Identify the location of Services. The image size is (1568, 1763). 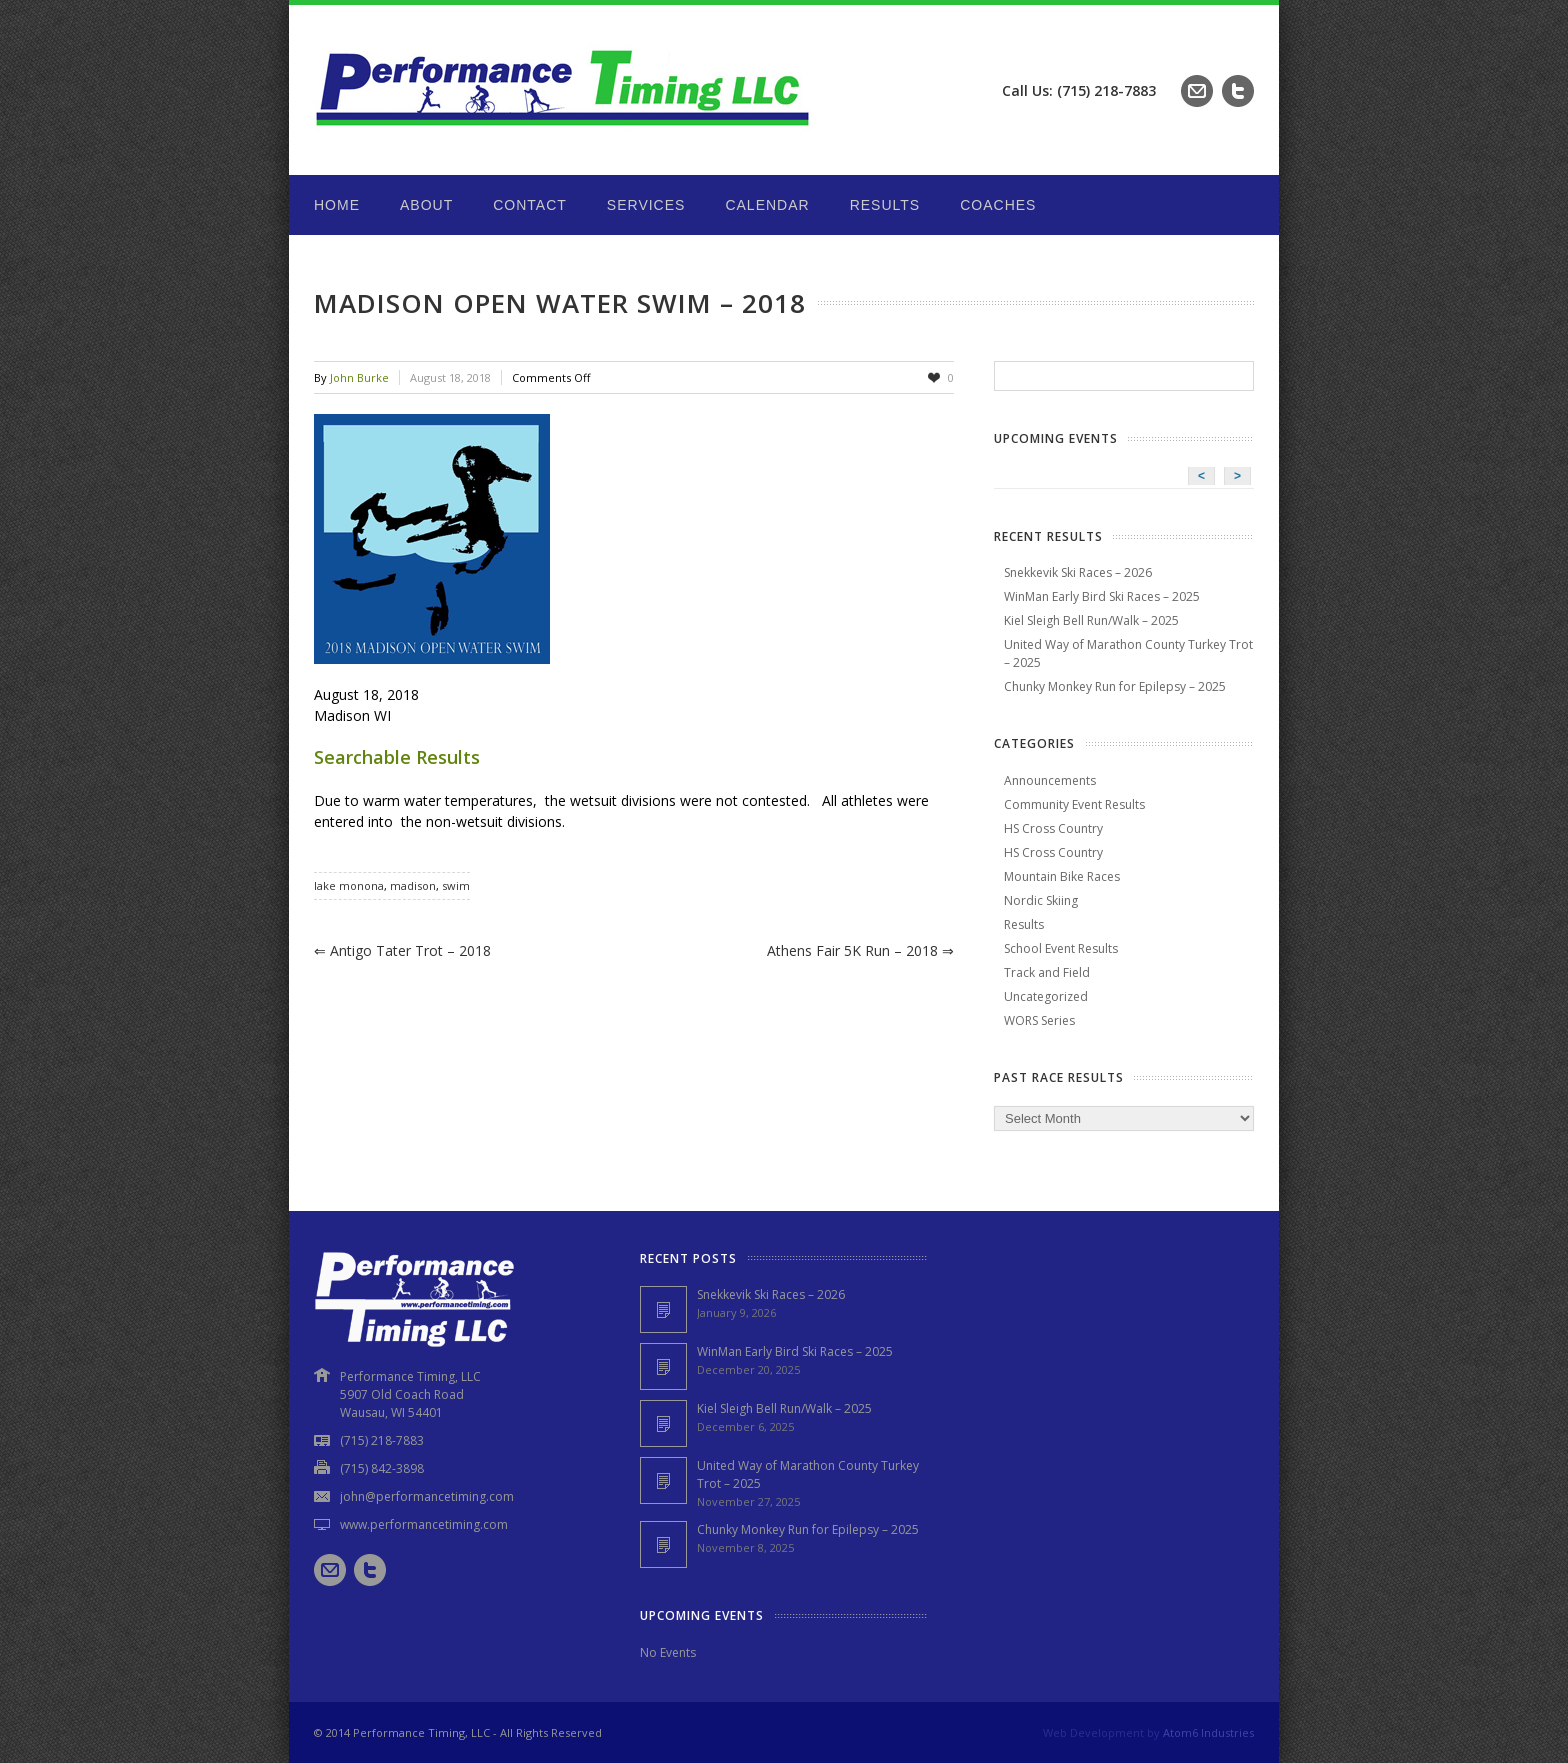
(646, 205).